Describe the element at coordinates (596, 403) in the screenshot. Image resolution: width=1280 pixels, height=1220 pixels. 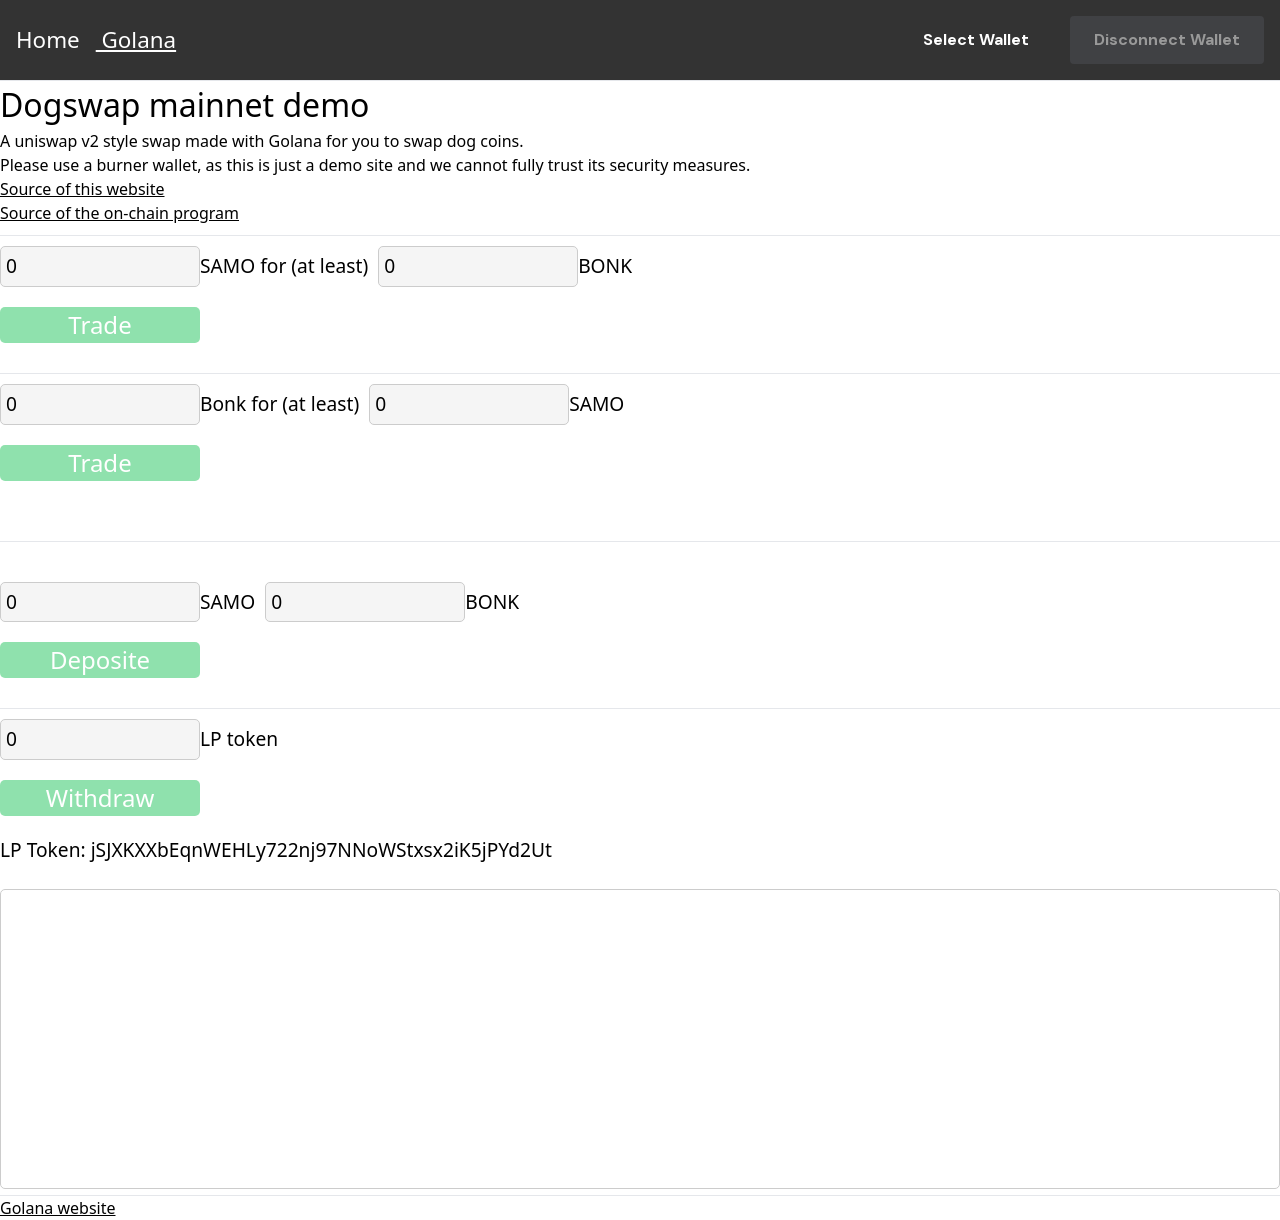
I see `SAMO` at that location.